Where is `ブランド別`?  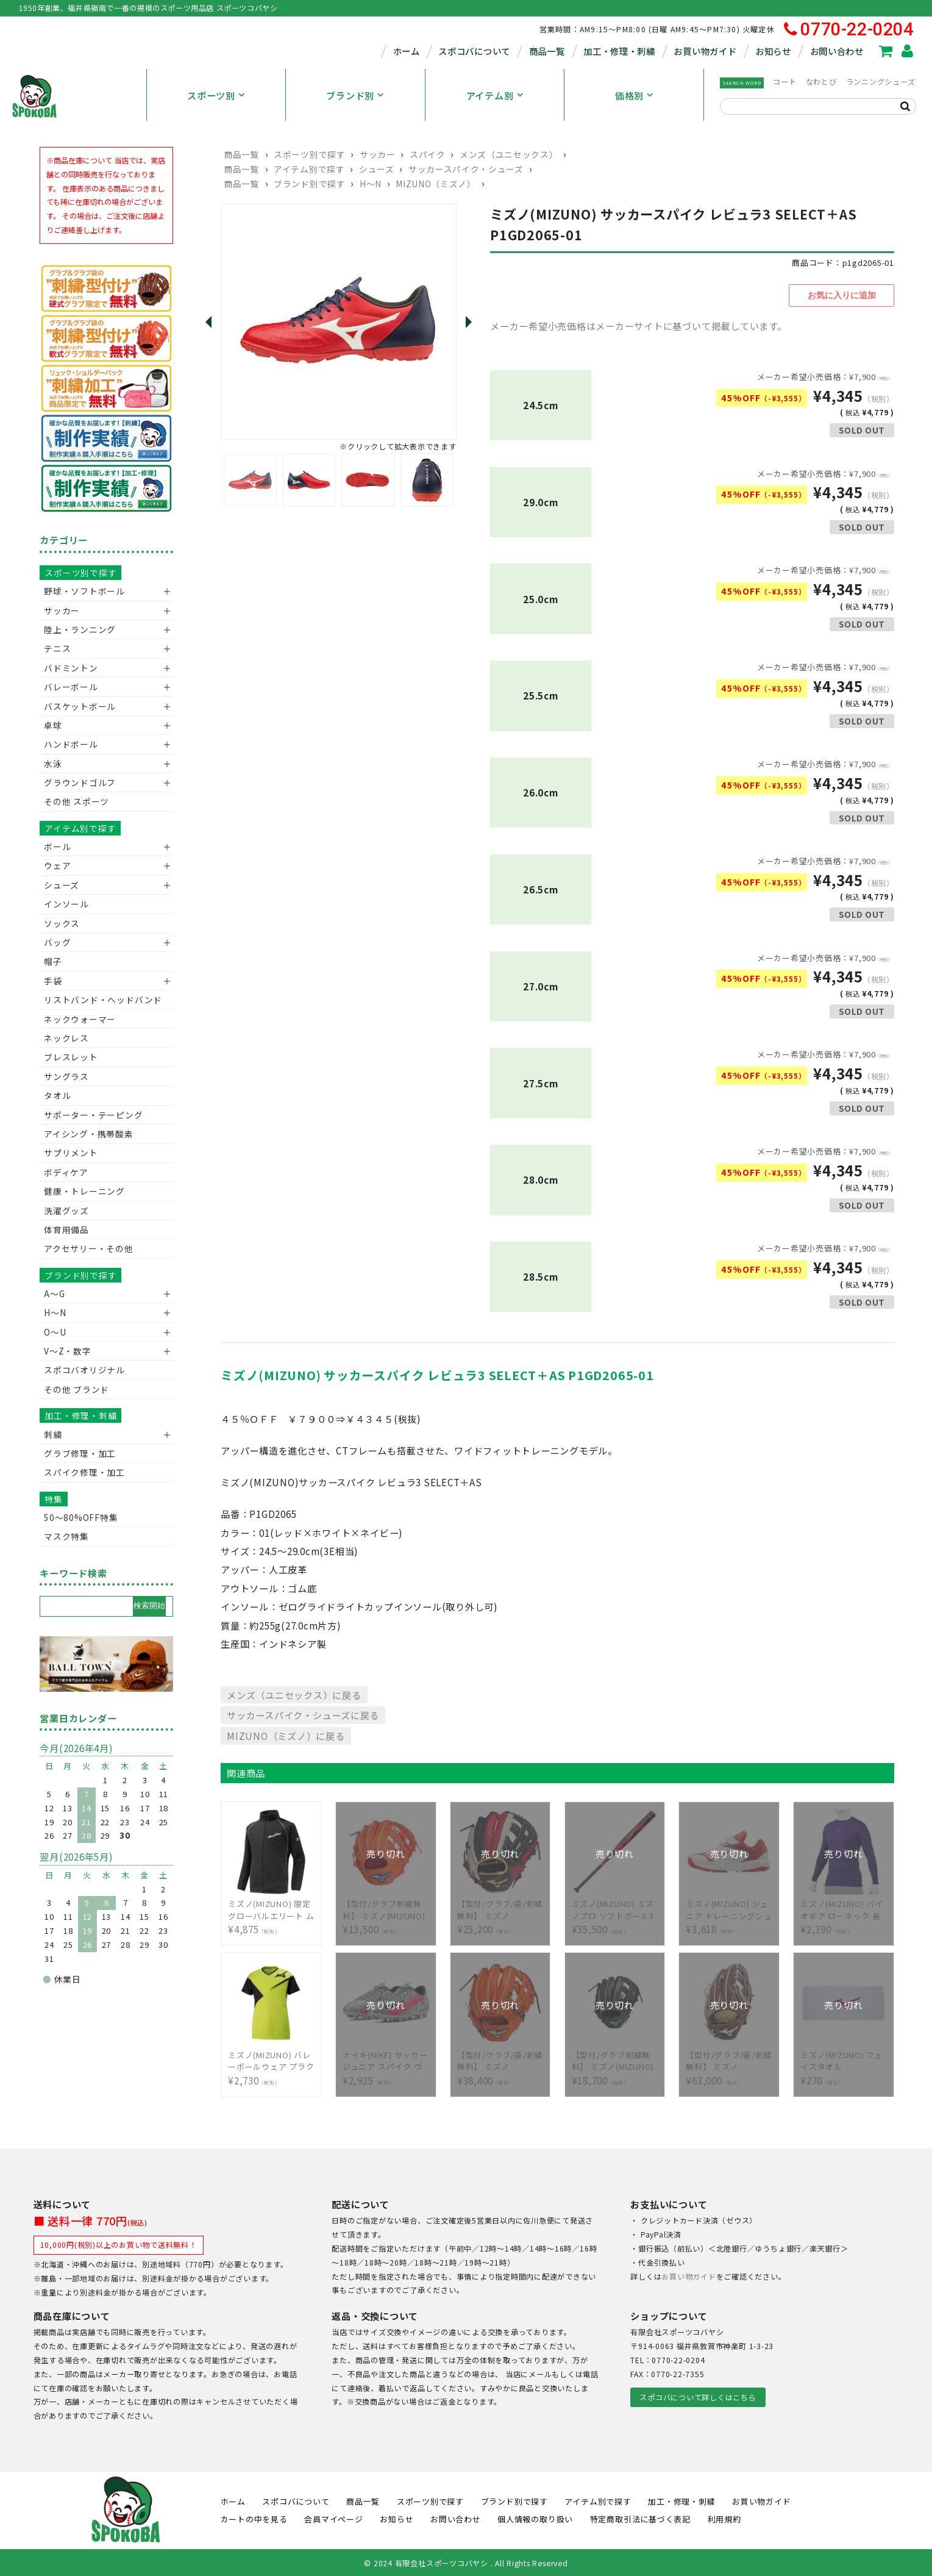
ブランド別 is located at coordinates (350, 95).